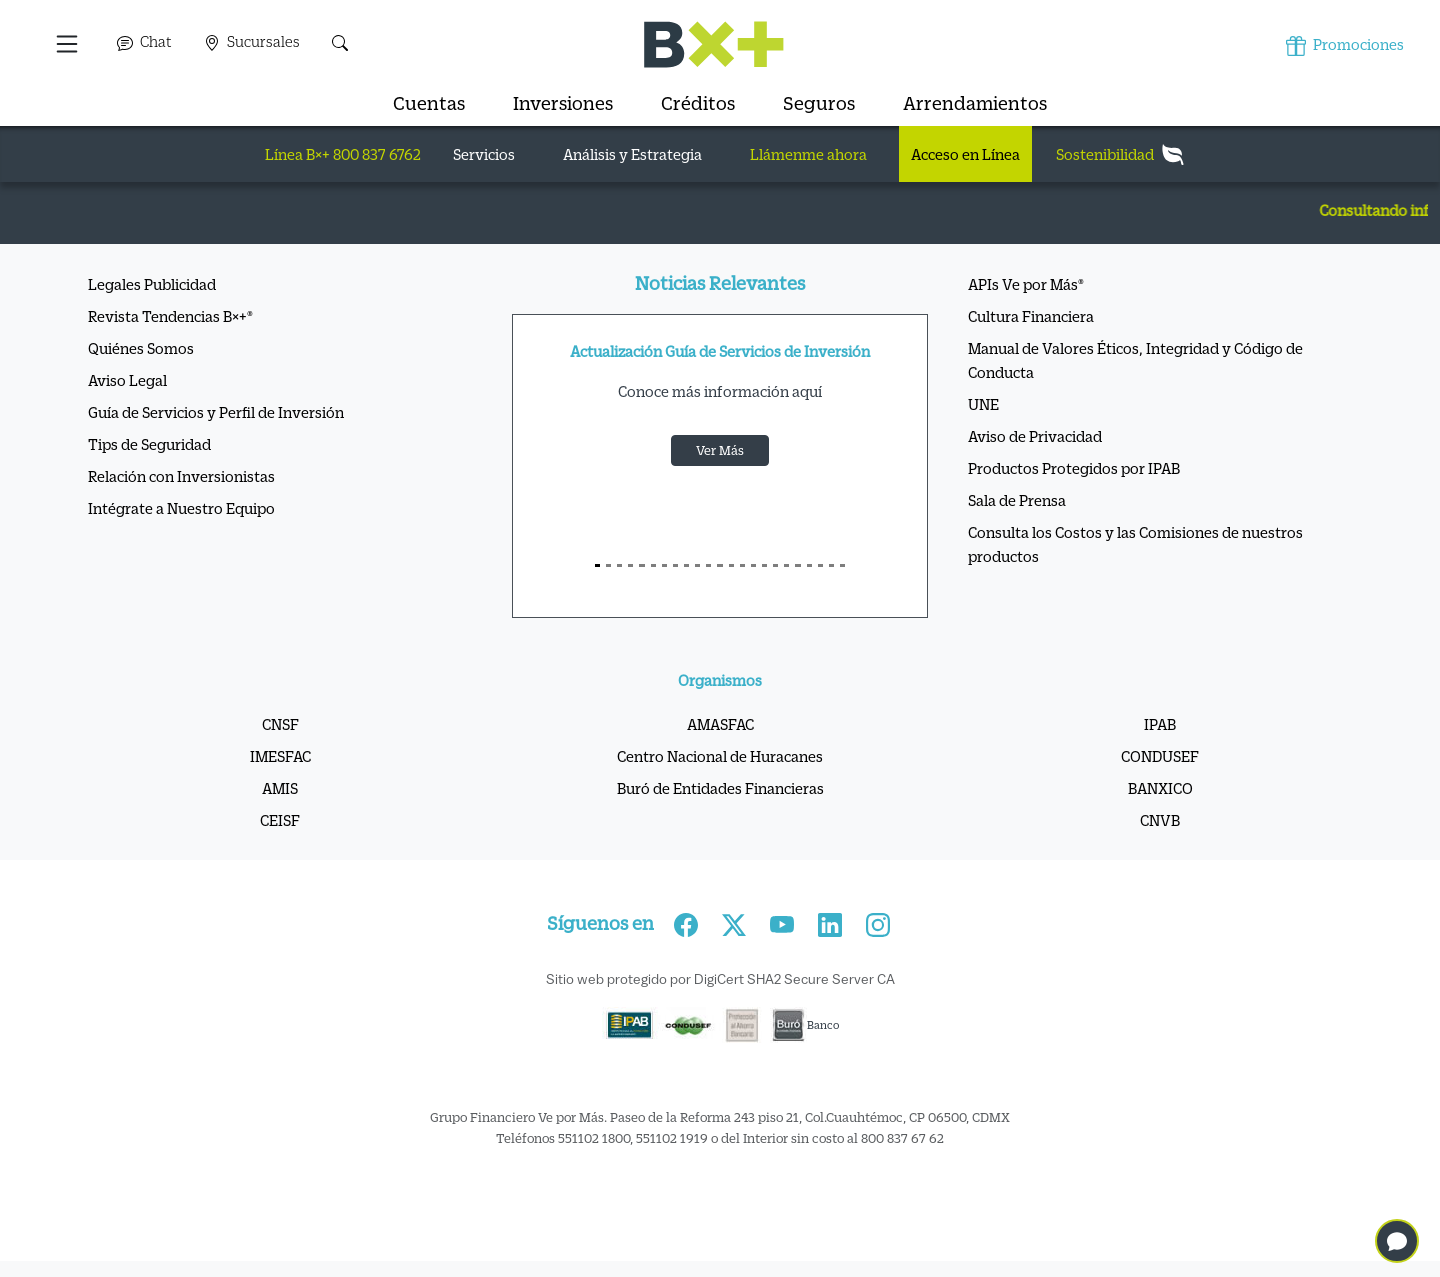 Image resolution: width=1440 pixels, height=1277 pixels. Describe the element at coordinates (720, 788) in the screenshot. I see `Buró de Entidades Financieras` at that location.